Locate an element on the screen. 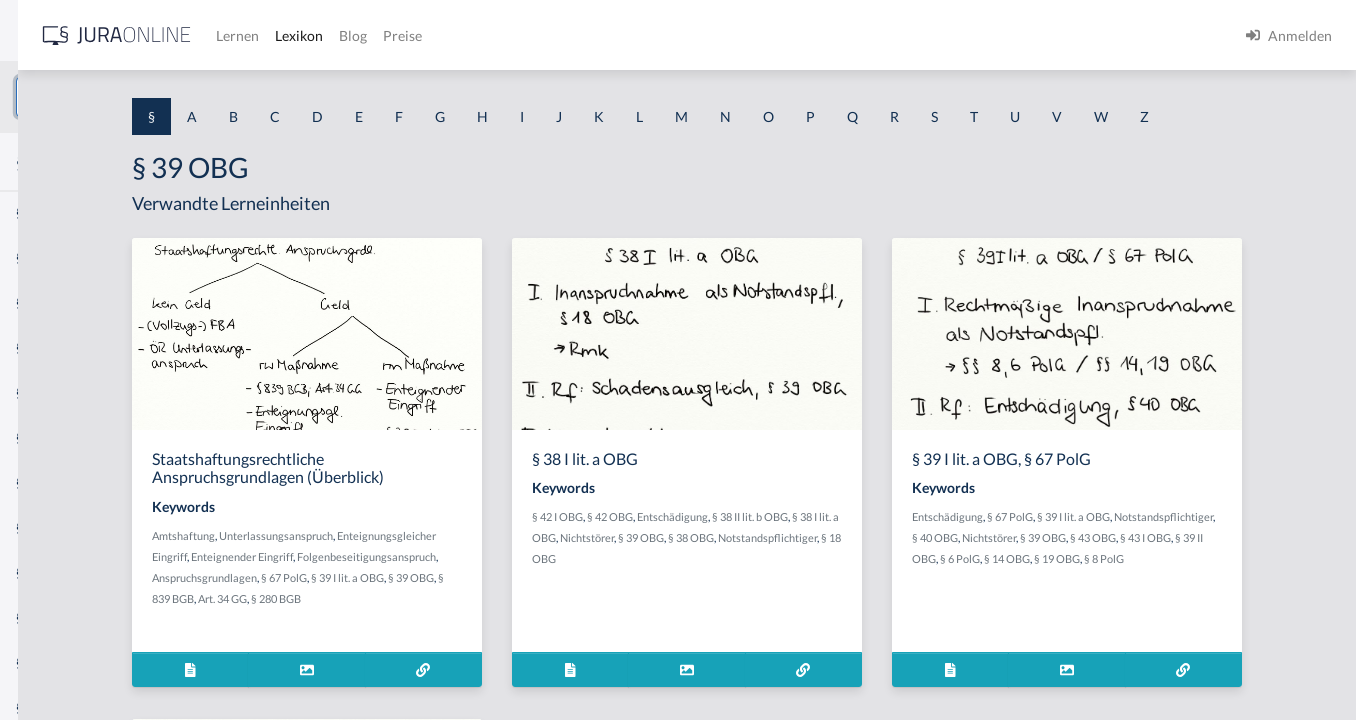 The width and height of the screenshot is (1356, 720). § 39 OBG is located at coordinates (483, 635).